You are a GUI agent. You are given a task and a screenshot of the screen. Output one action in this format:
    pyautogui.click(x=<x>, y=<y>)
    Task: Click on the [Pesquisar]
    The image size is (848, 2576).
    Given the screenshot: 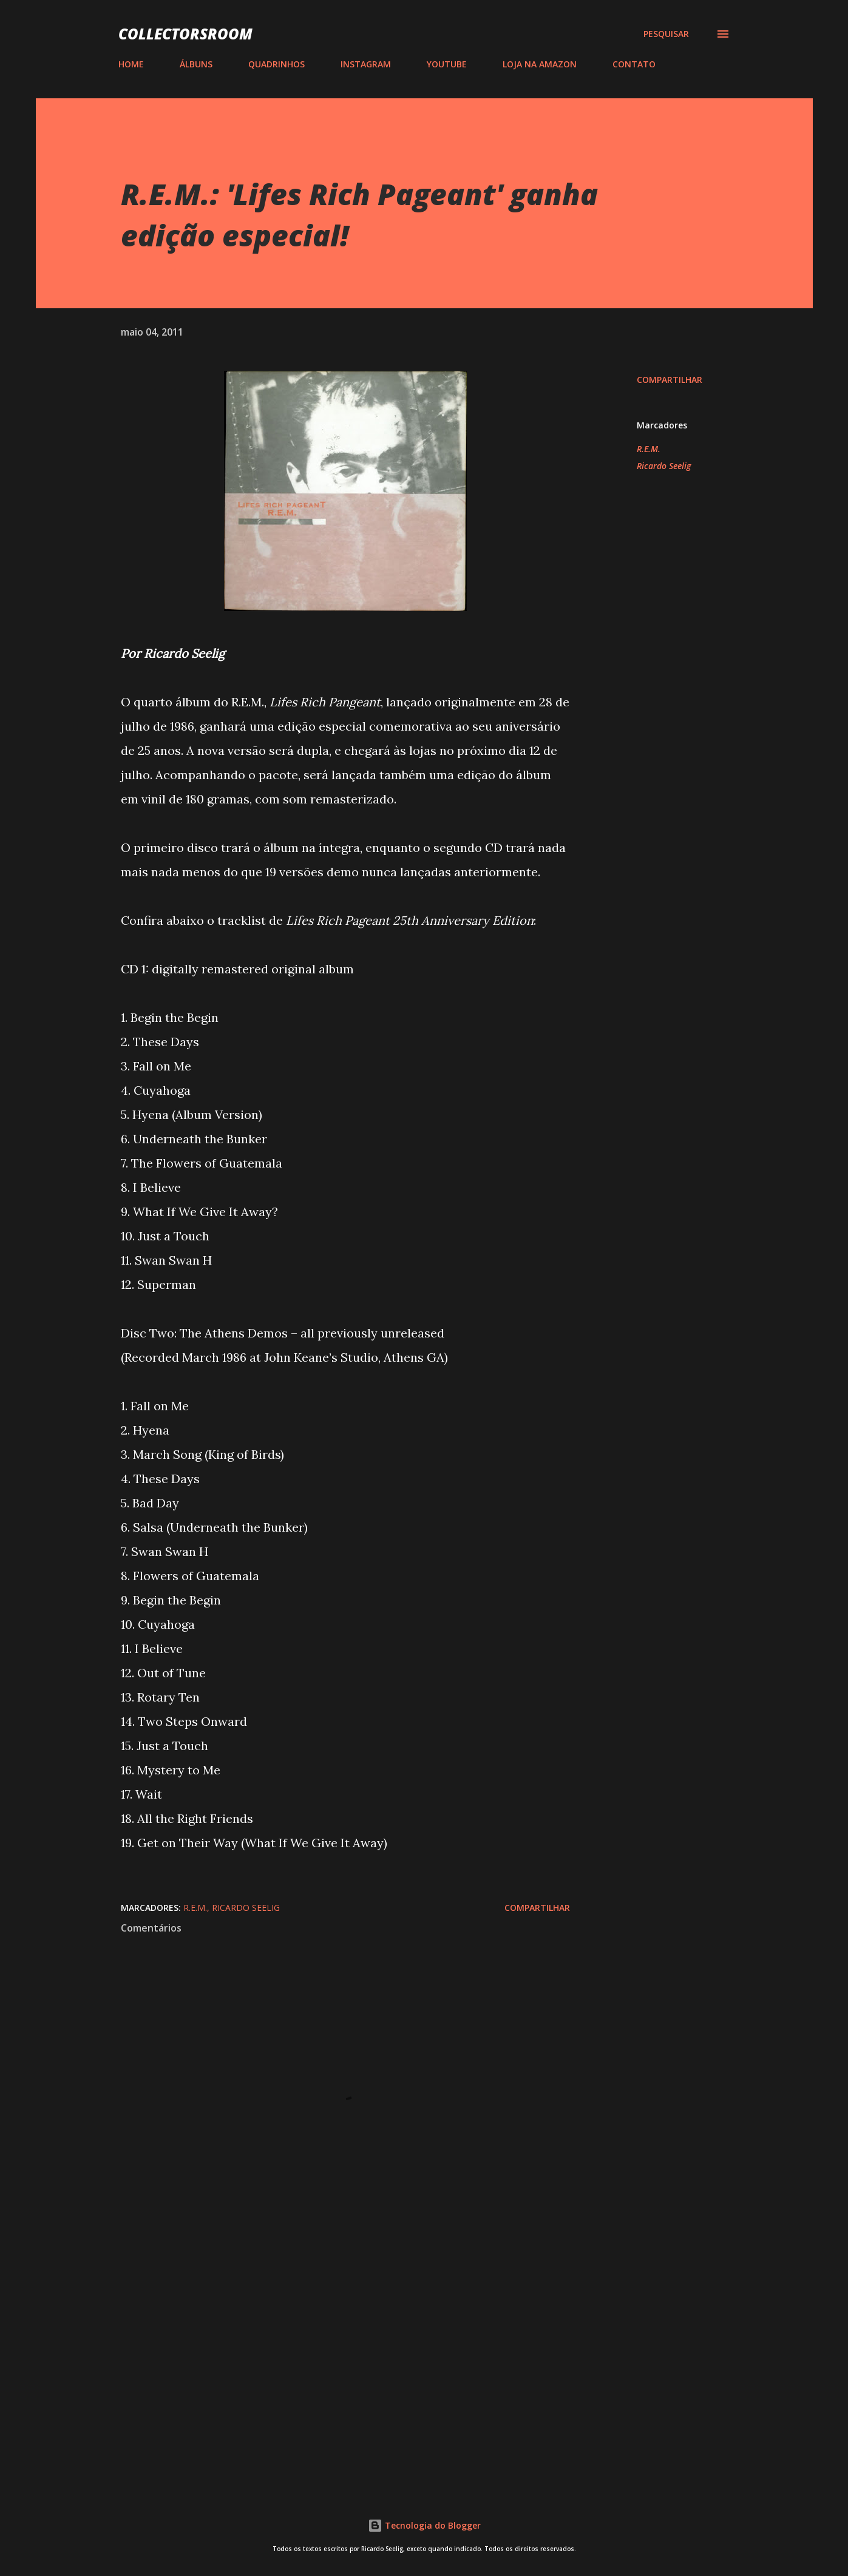 What is the action you would take?
    pyautogui.click(x=666, y=34)
    